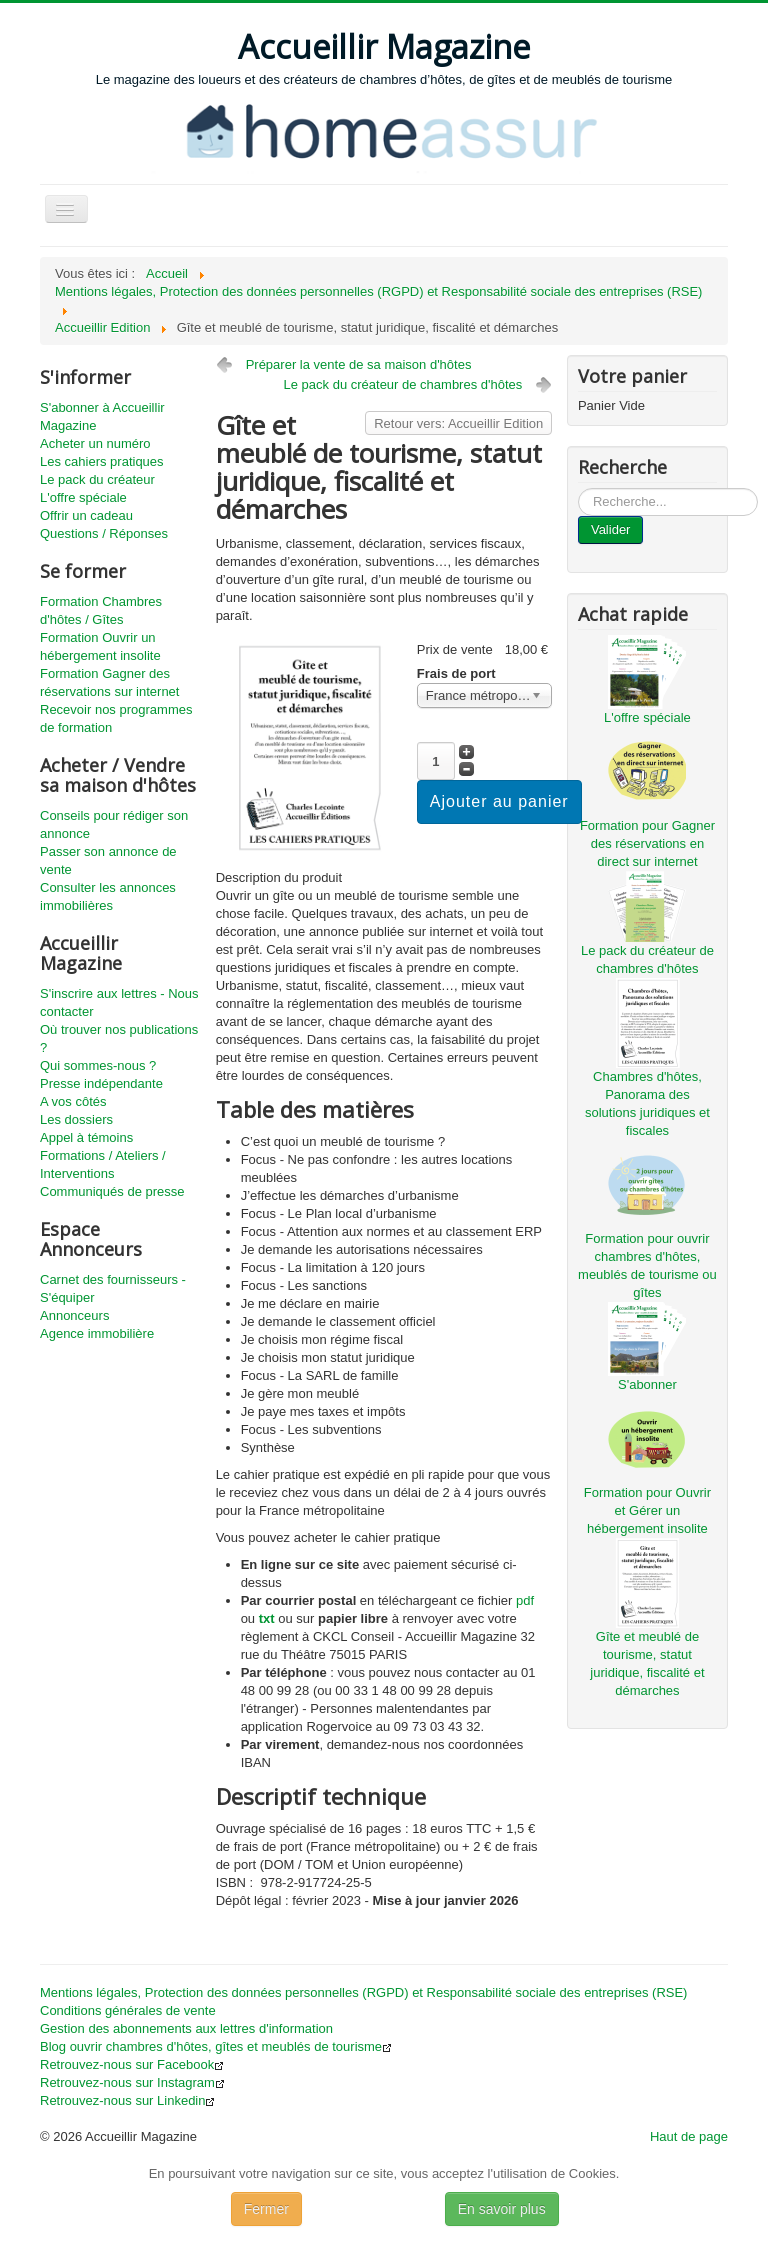 This screenshot has width=768, height=2256. I want to click on Retrouvez-nous sur Instagram, so click(132, 2082).